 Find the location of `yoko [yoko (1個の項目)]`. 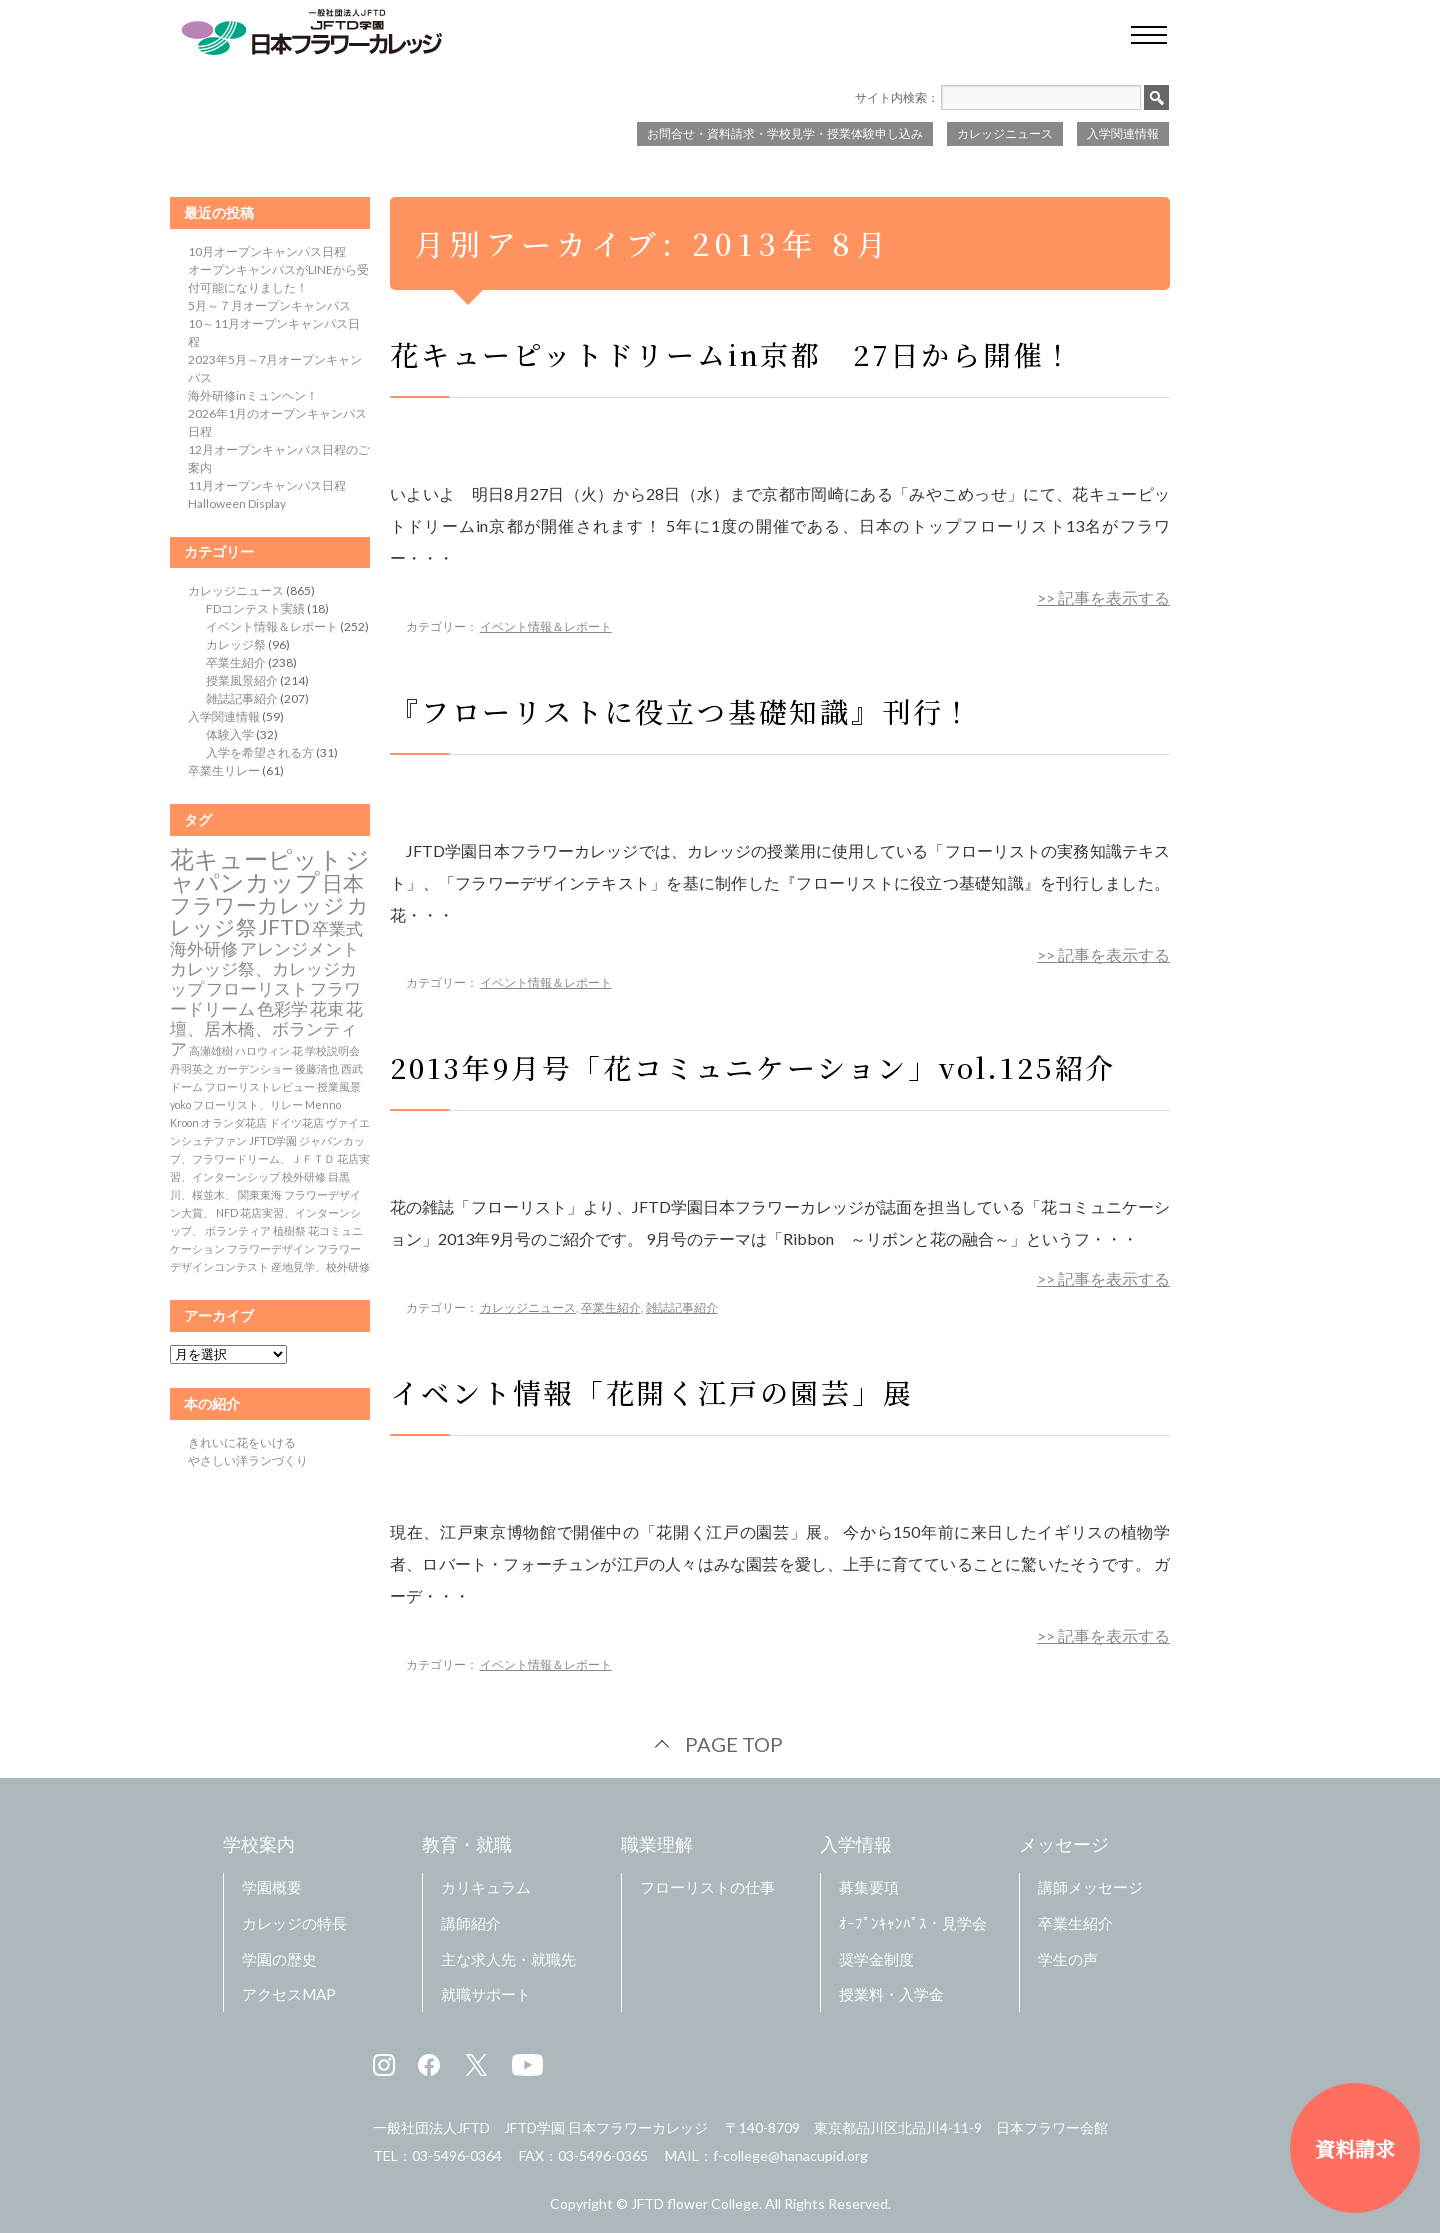

yoko [yoko (1個の項目)] is located at coordinates (180, 1104).